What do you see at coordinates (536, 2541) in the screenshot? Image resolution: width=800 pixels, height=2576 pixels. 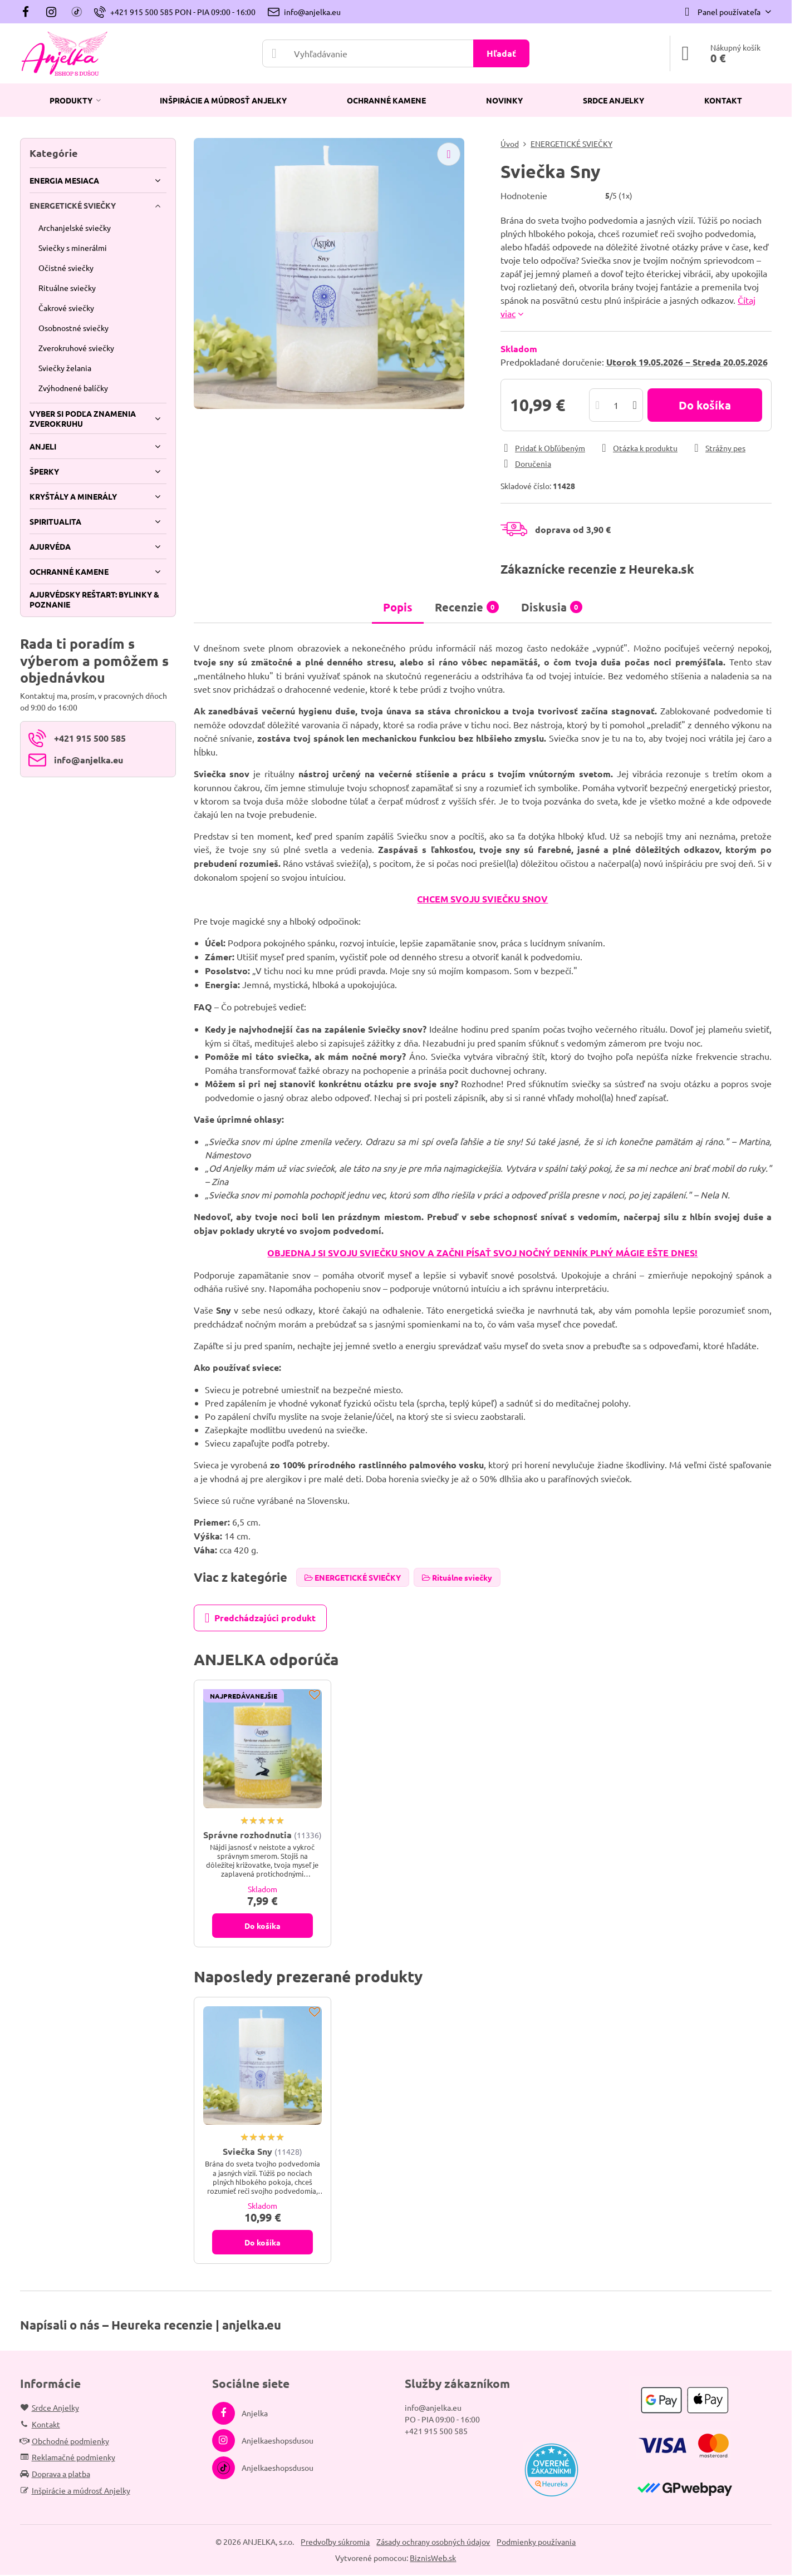 I see `Podmienky používania` at bounding box center [536, 2541].